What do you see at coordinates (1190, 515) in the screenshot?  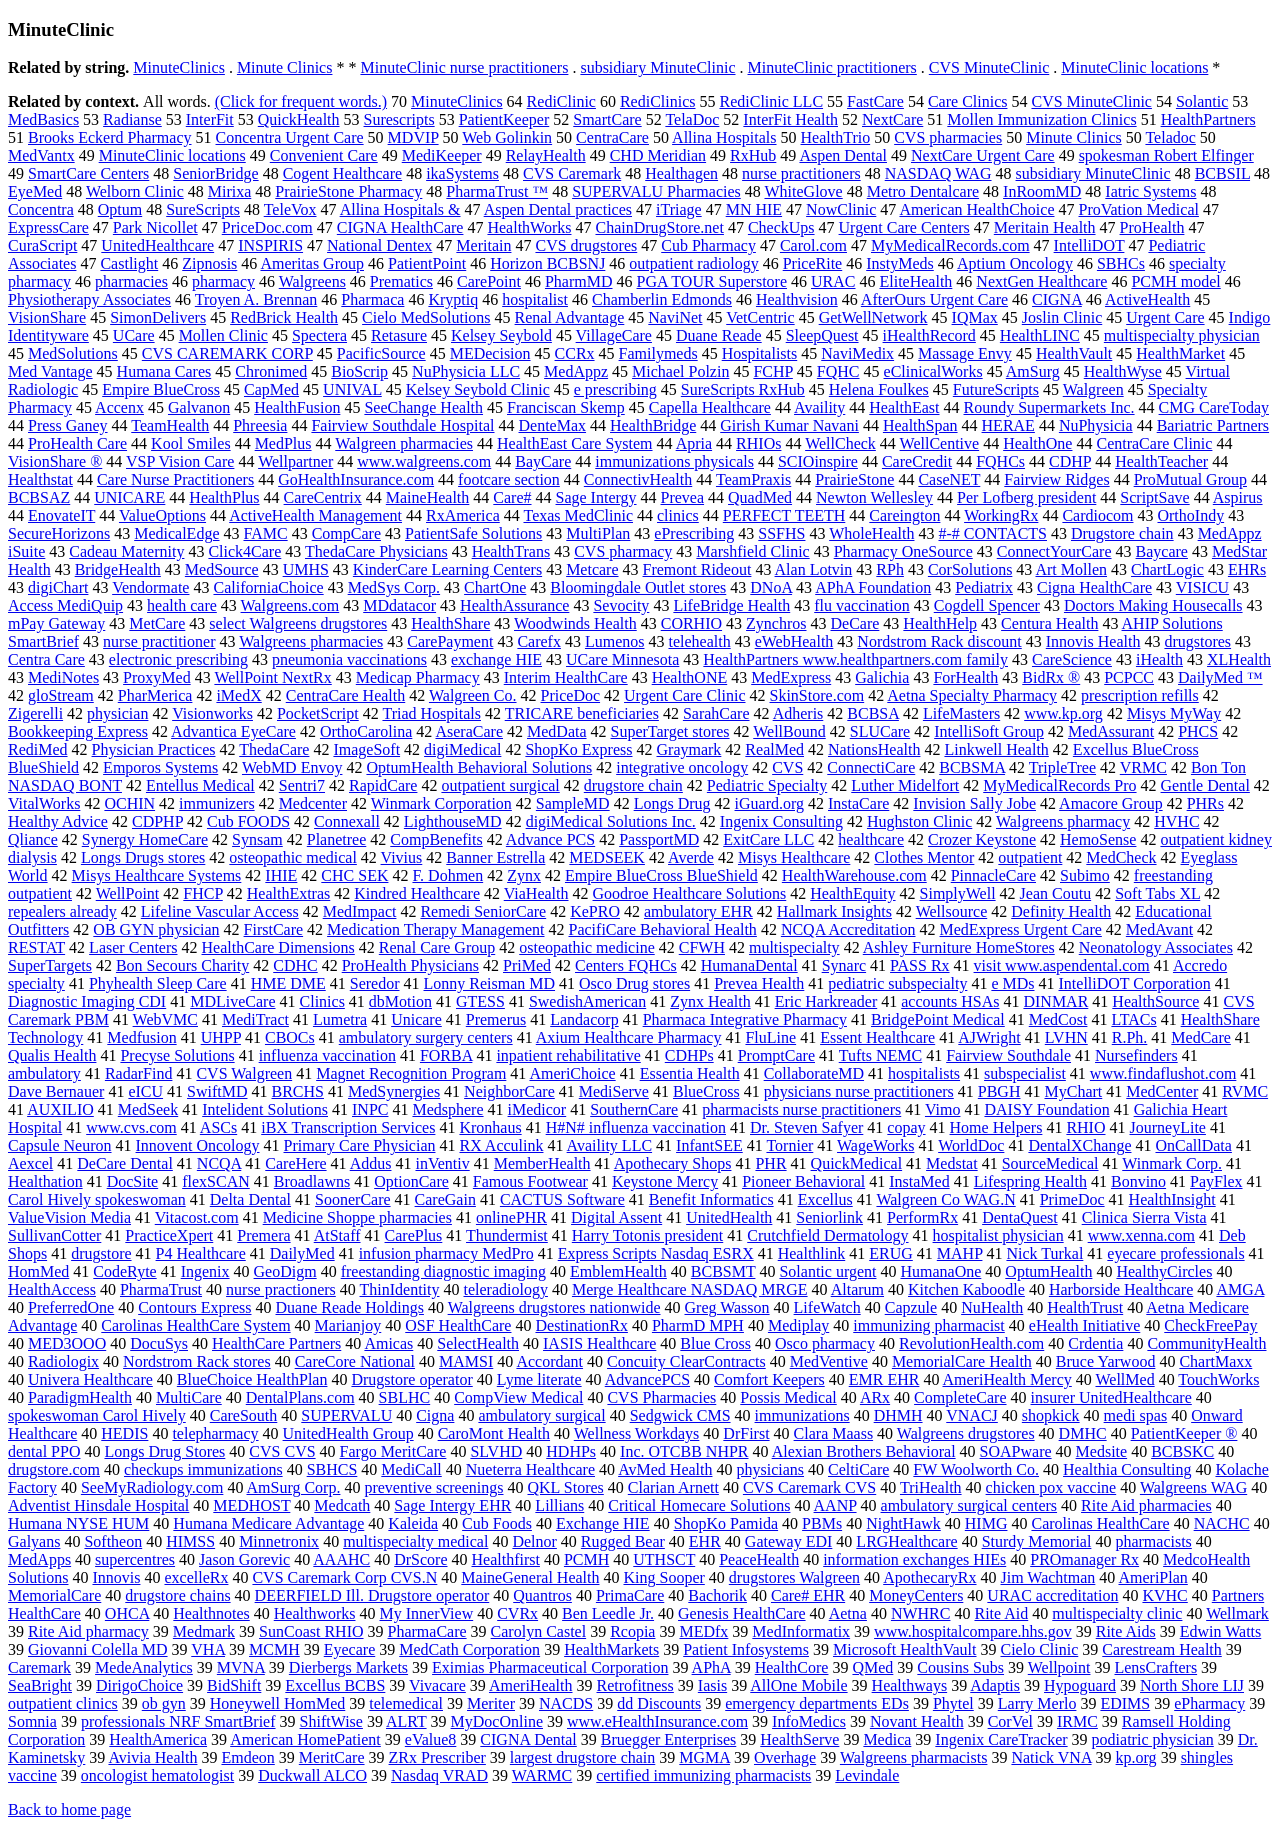 I see `OrthoIndy` at bounding box center [1190, 515].